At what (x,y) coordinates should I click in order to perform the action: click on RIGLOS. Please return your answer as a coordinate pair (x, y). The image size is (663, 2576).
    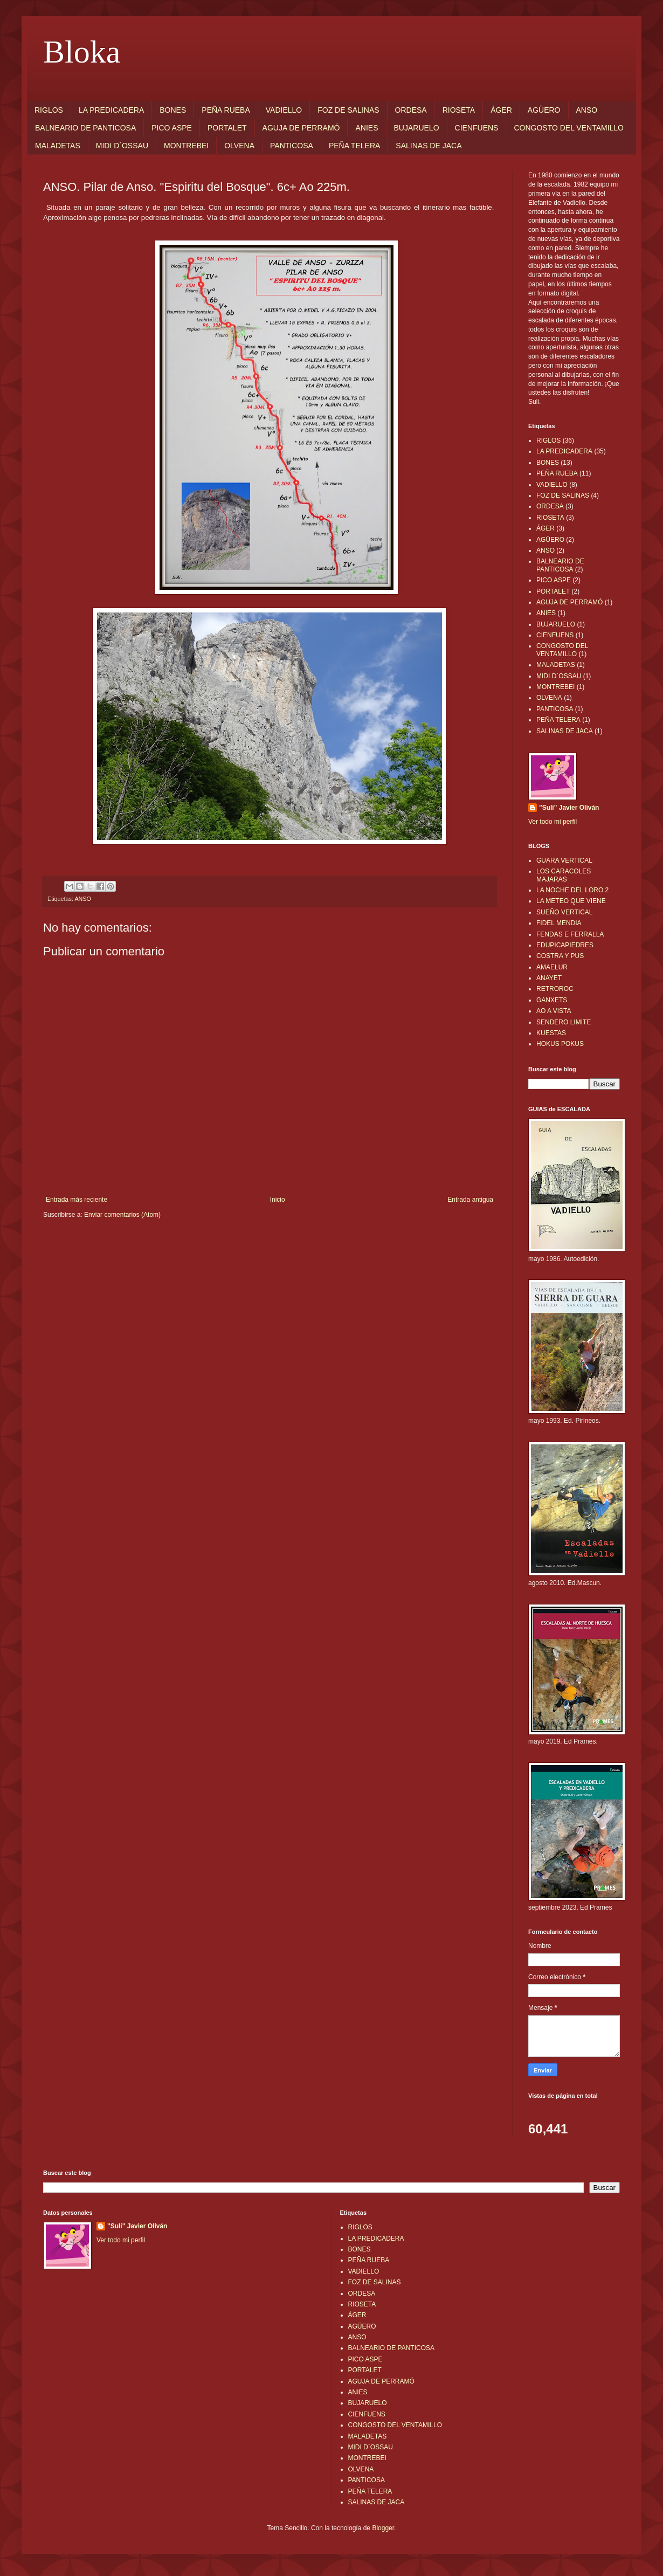
    Looking at the image, I should click on (48, 110).